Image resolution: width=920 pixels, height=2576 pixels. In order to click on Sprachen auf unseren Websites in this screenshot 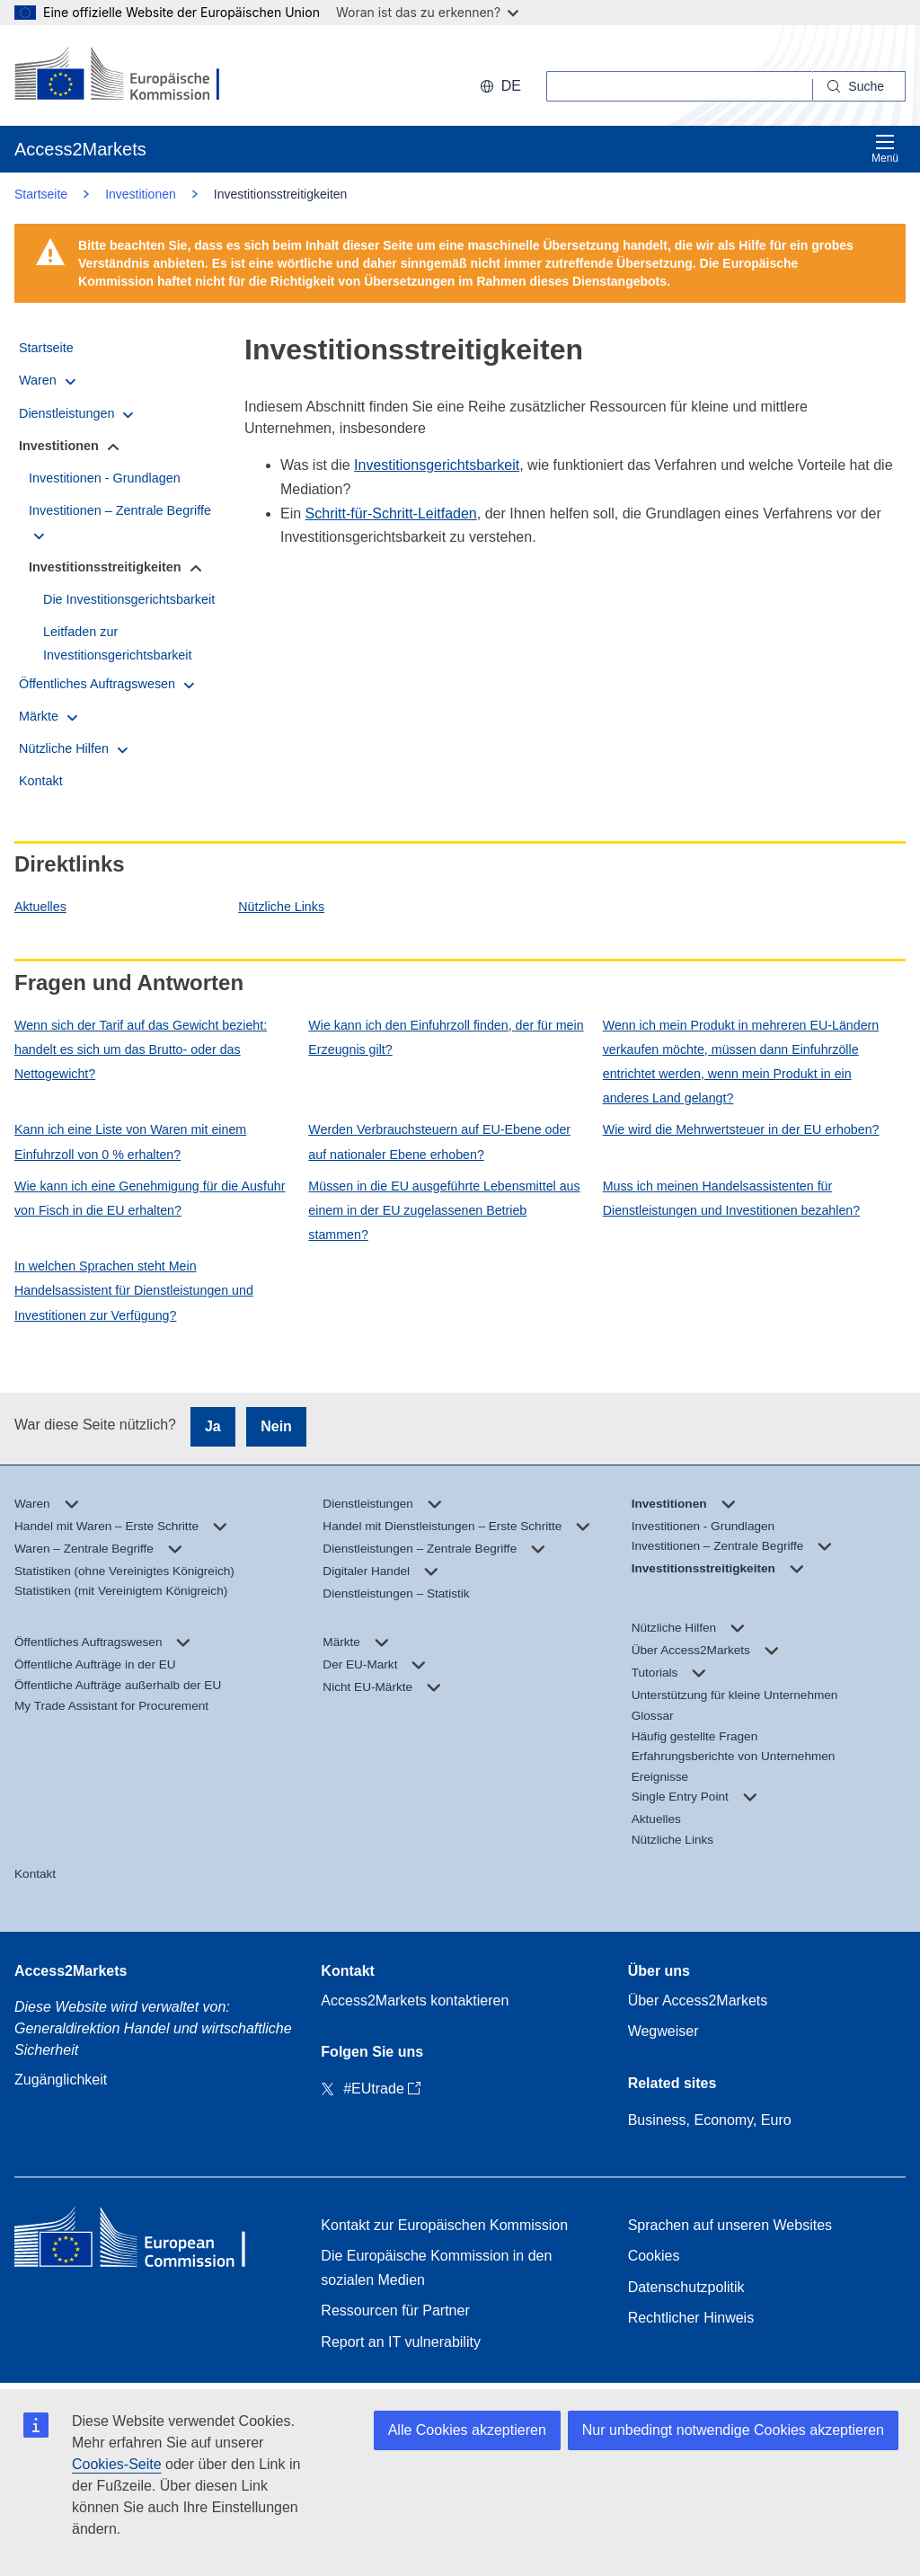, I will do `click(730, 2225)`.